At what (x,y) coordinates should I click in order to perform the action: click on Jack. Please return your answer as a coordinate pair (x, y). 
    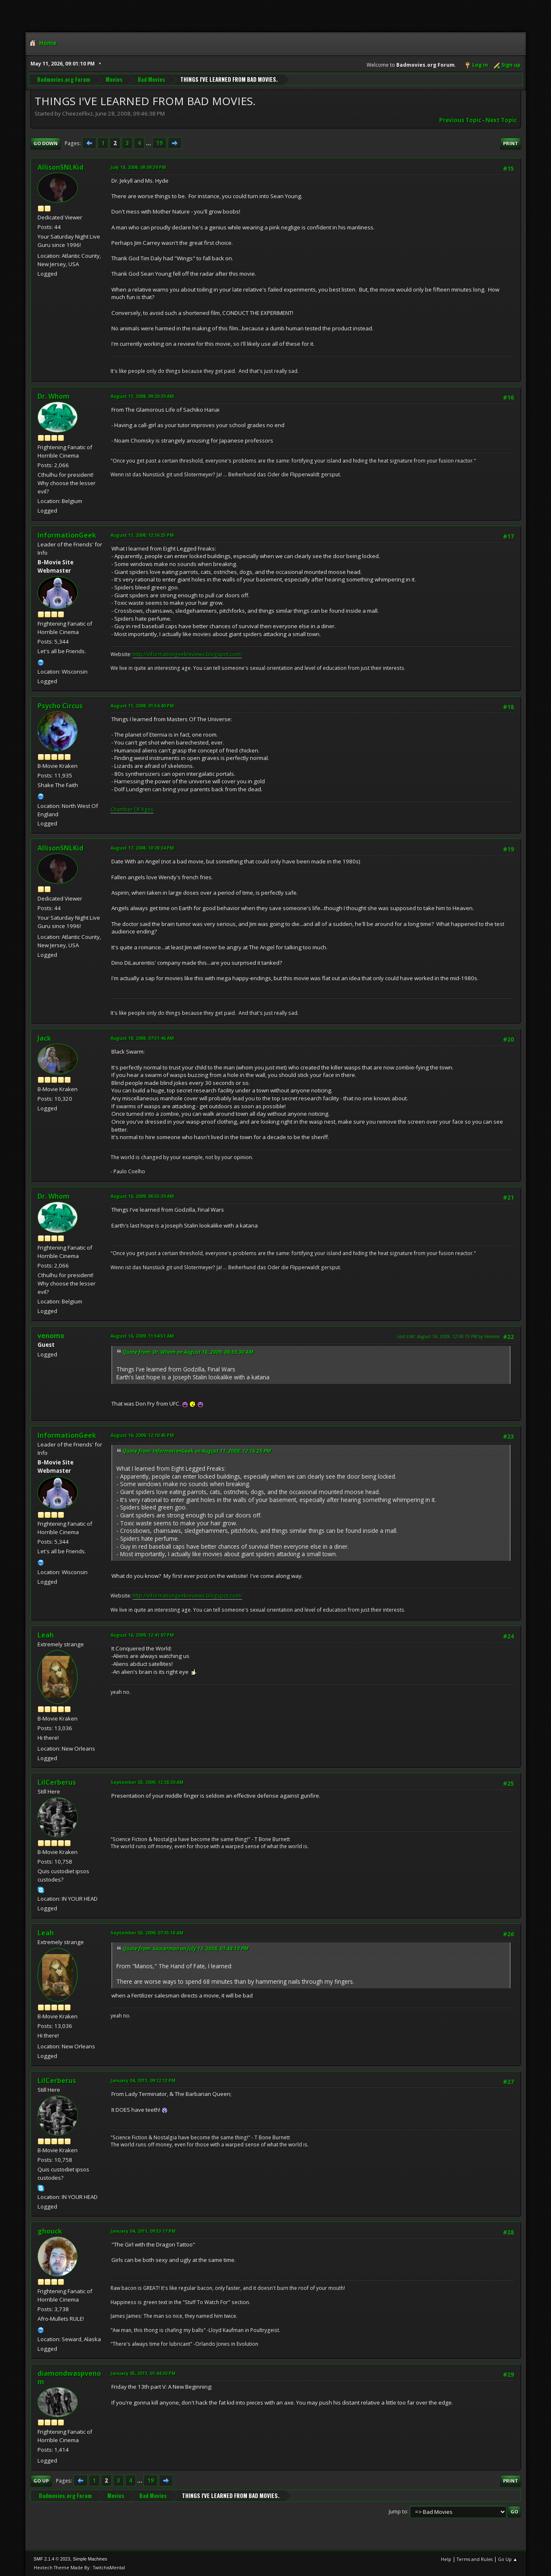
    Looking at the image, I should click on (44, 1038).